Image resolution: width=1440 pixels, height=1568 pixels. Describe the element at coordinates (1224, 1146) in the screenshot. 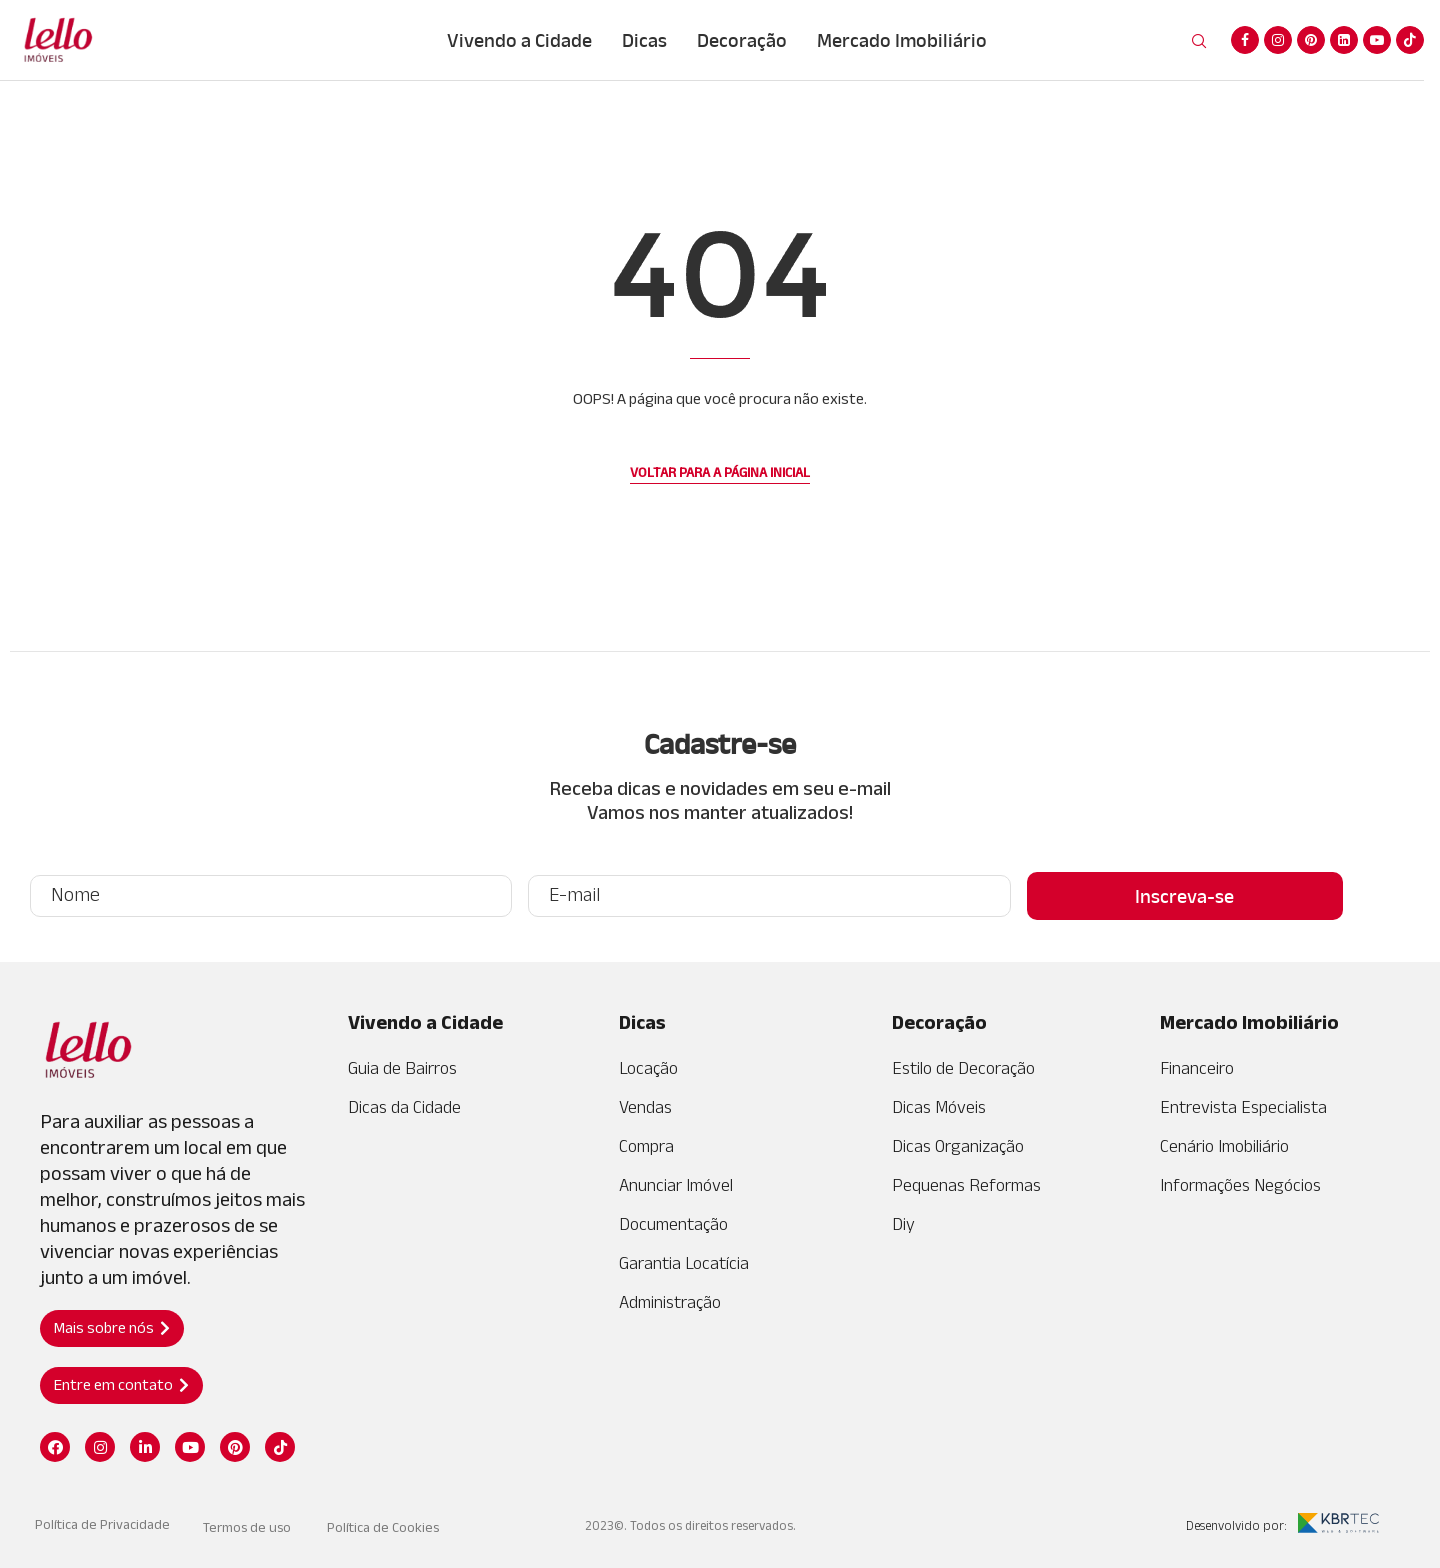

I see `Cenário Imobiliário` at that location.